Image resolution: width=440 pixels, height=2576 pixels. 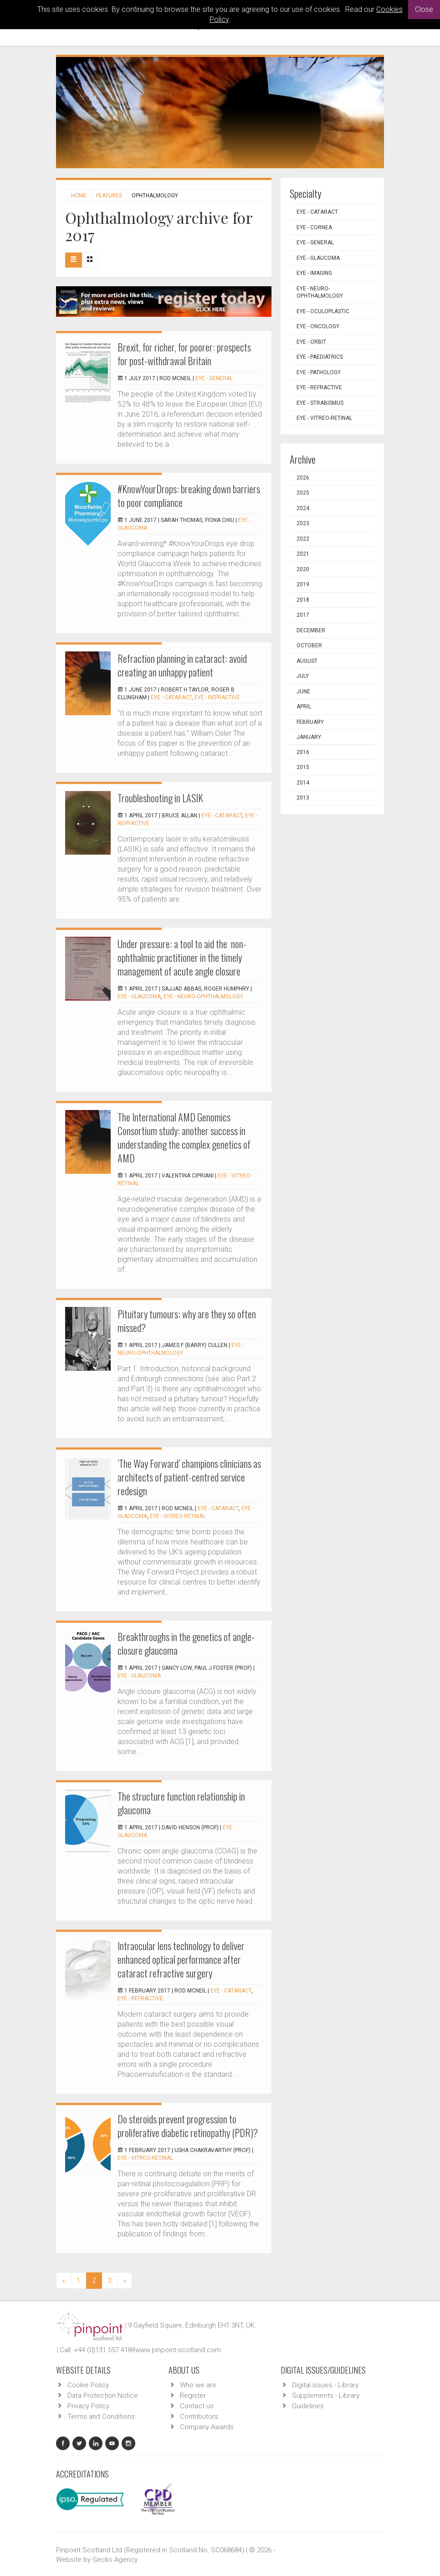 I want to click on Breakthroughs in the genetics of angle-closure glaucoma, so click(x=186, y=1643).